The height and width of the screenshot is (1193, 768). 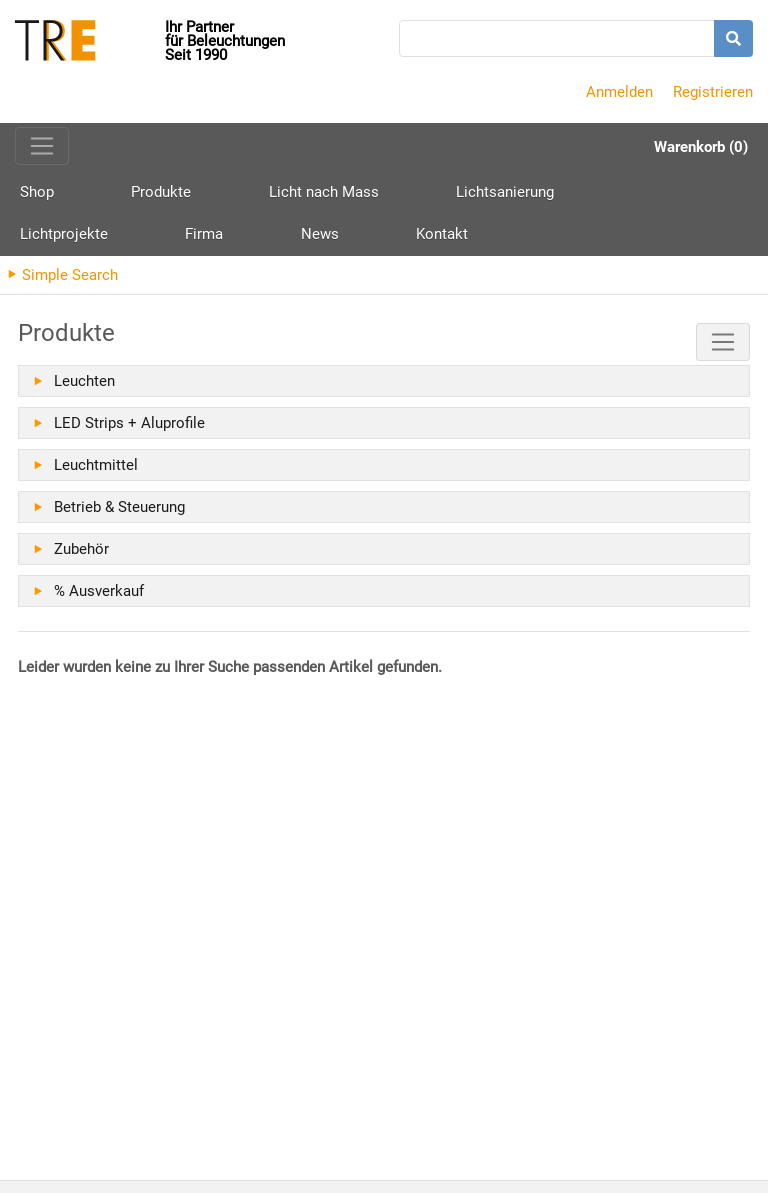 What do you see at coordinates (119, 515) in the screenshot?
I see `Betrieb & Steuerung` at bounding box center [119, 515].